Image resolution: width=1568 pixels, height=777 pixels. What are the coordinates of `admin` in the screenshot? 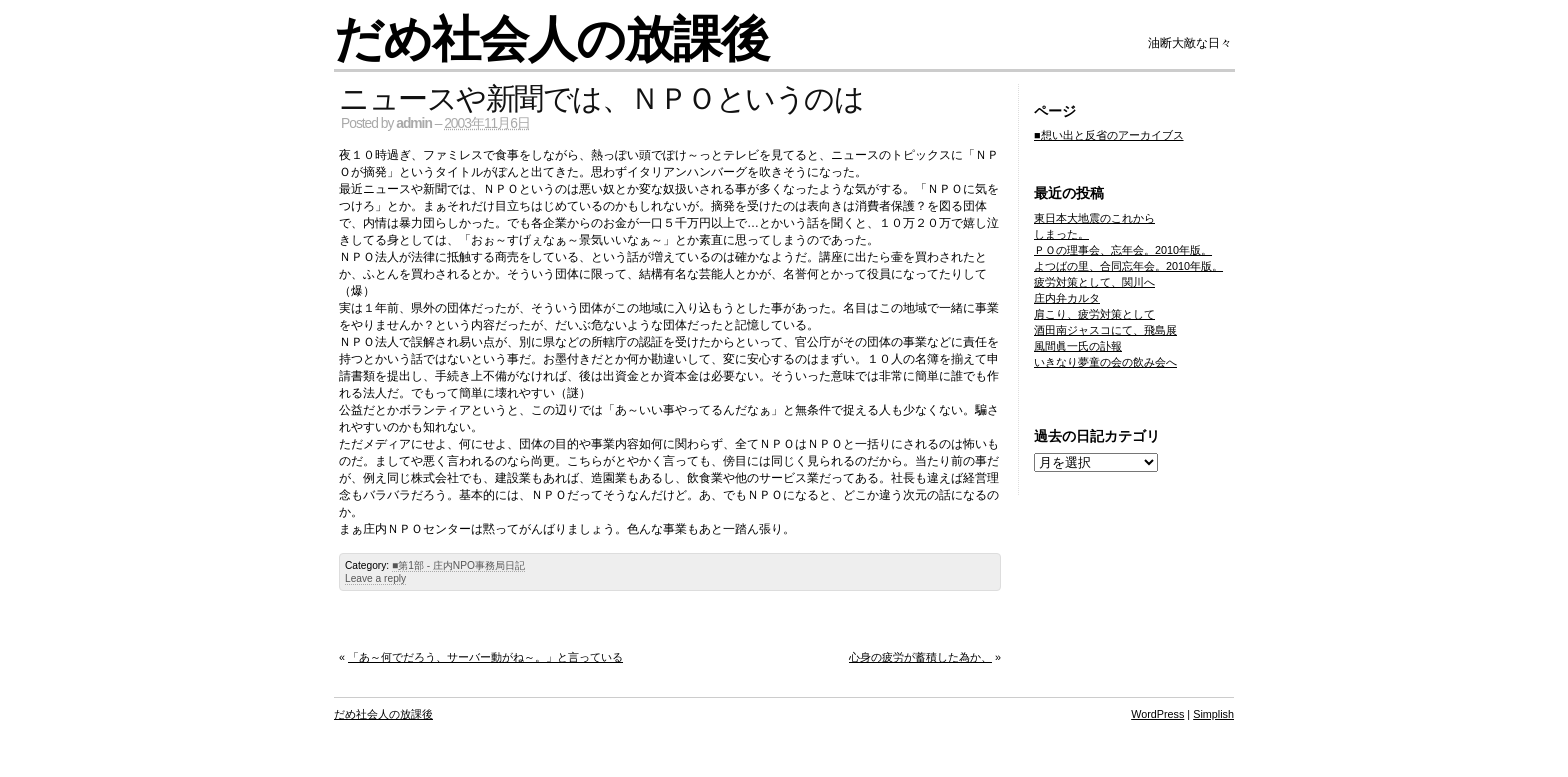 It's located at (414, 123).